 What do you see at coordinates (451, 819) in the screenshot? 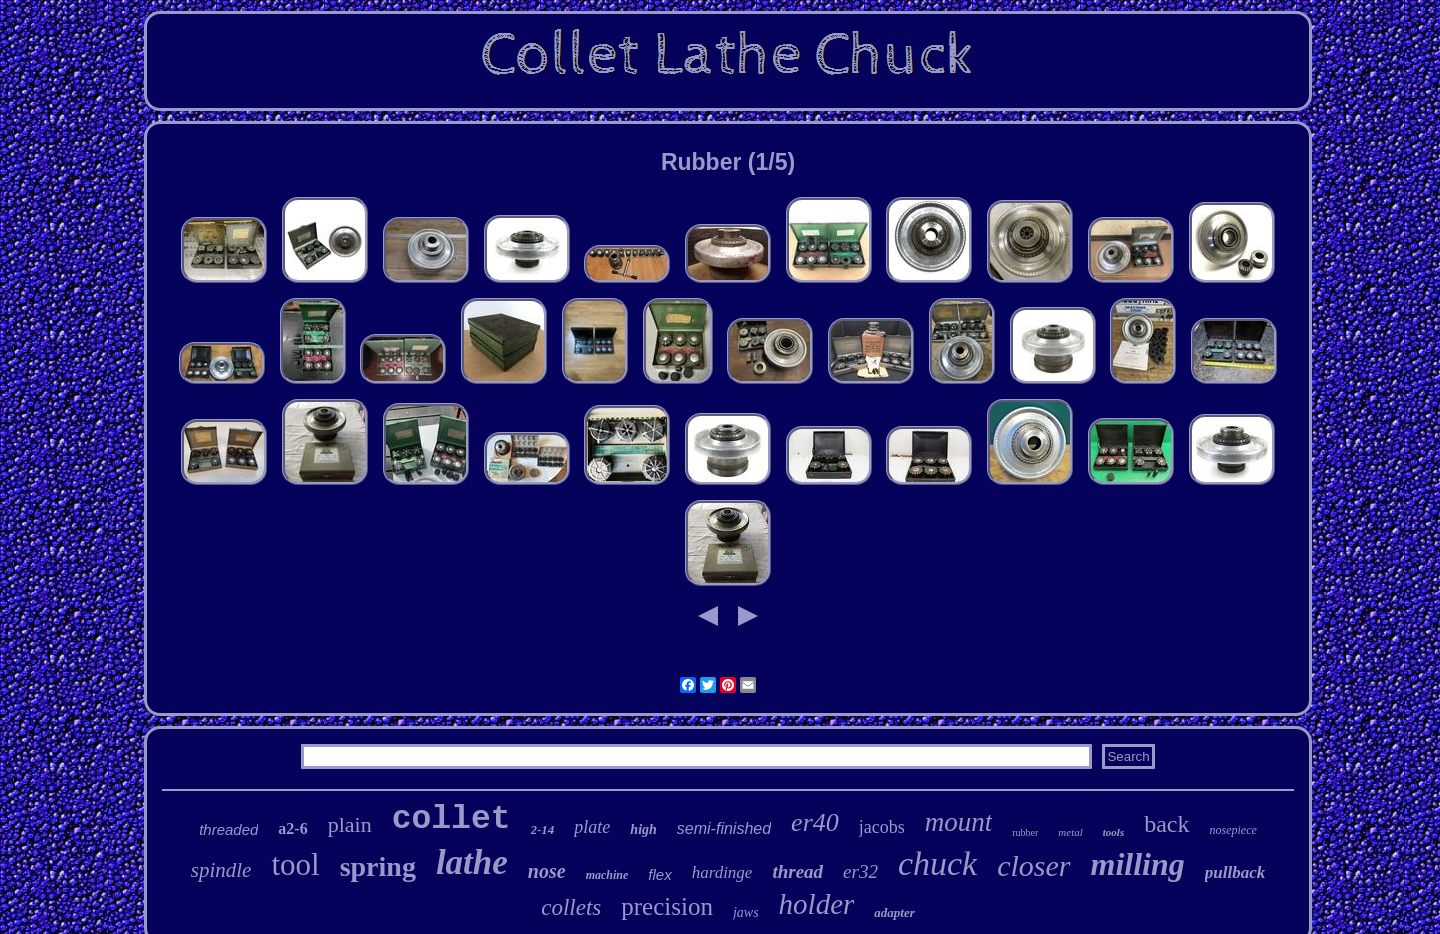
I see `collet` at bounding box center [451, 819].